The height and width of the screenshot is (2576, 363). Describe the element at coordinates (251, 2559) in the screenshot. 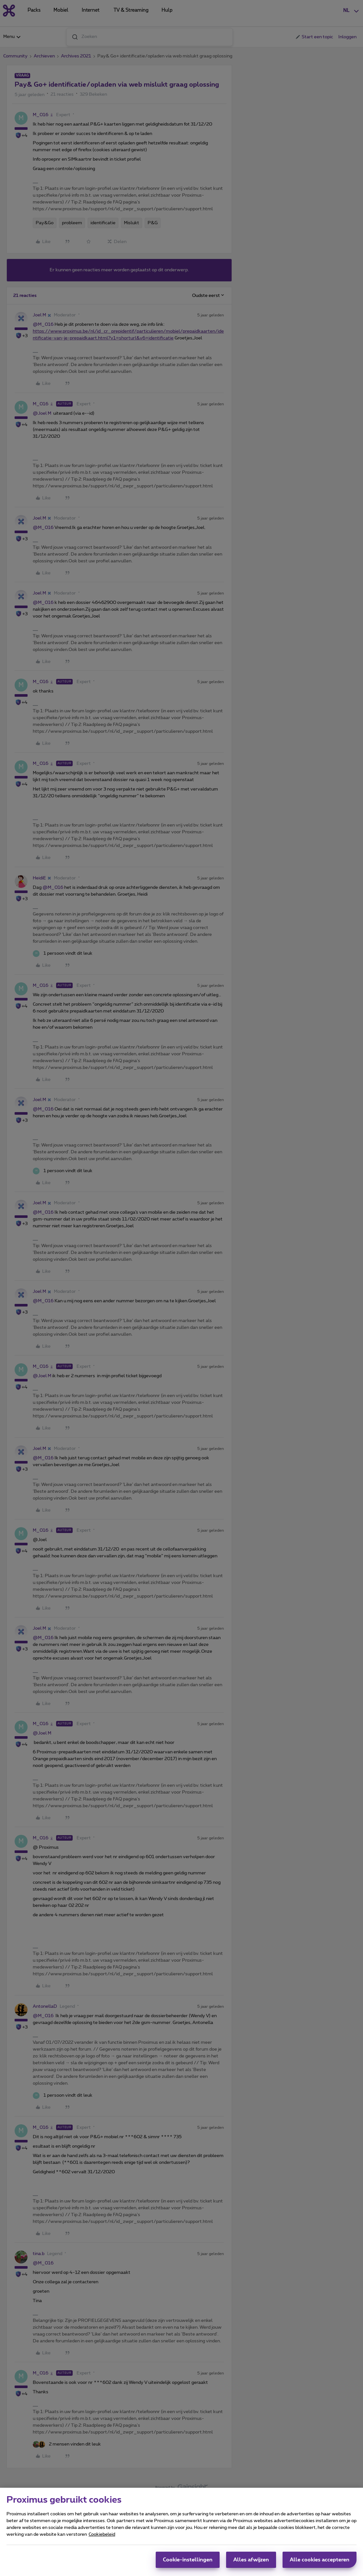

I see `Alles afwijzen` at that location.